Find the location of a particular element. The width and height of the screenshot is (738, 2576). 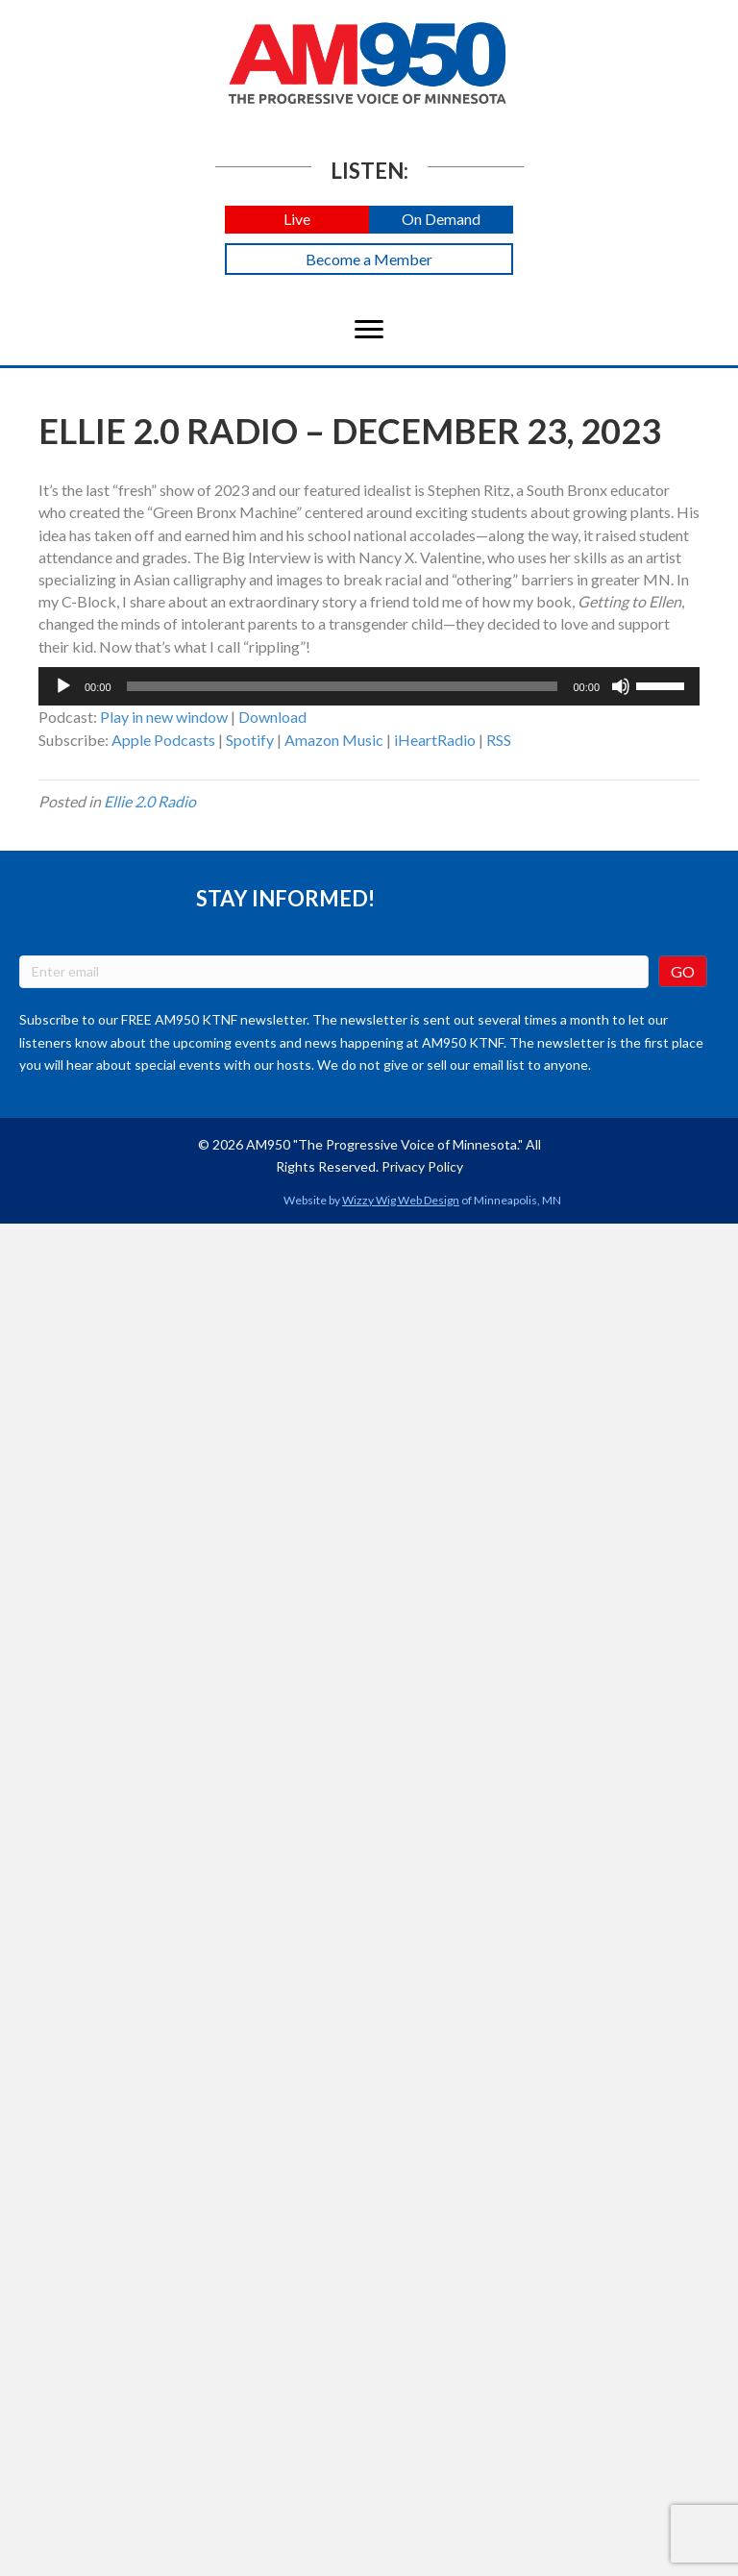

Download is located at coordinates (272, 716).